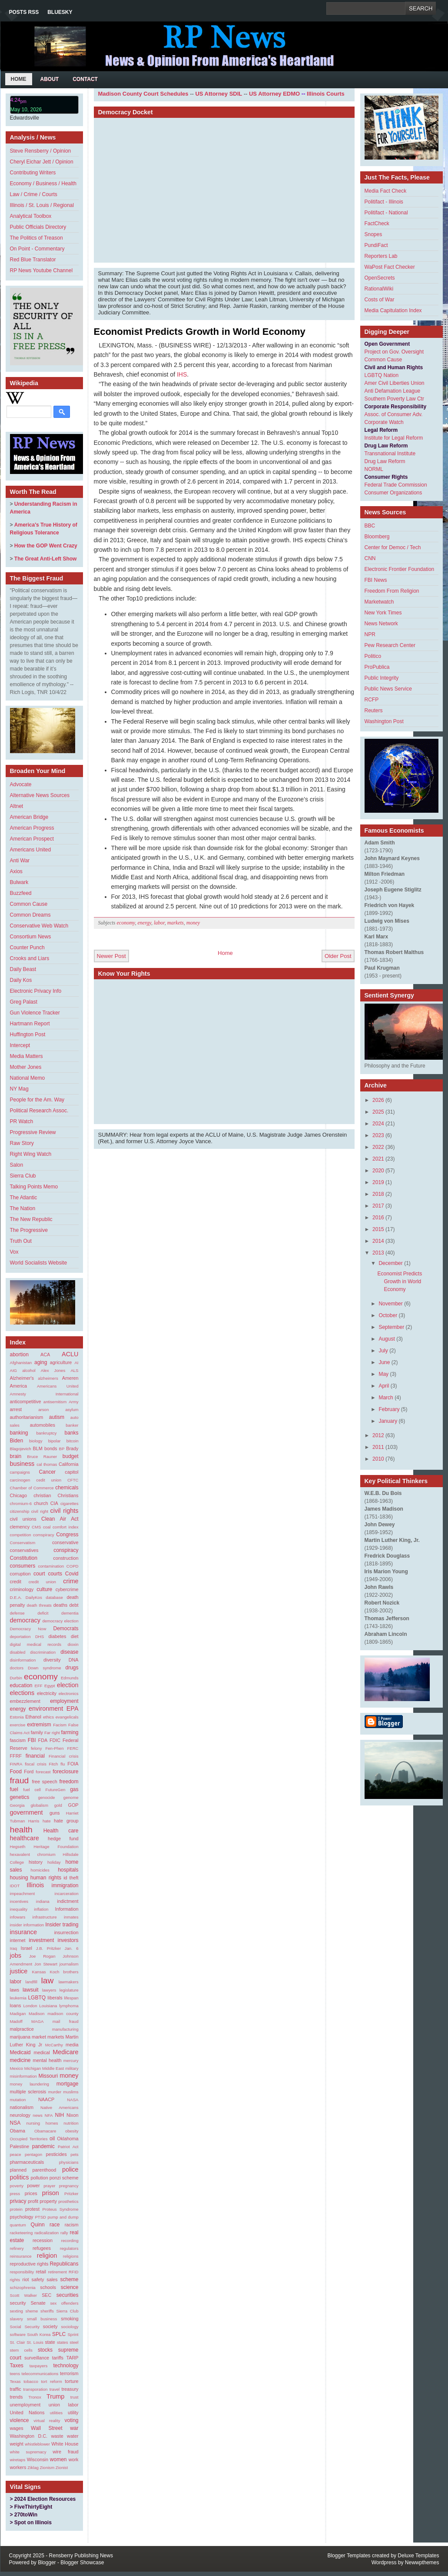 The height and width of the screenshot is (2576, 448). What do you see at coordinates (36, 1644) in the screenshot?
I see `digital medical records` at bounding box center [36, 1644].